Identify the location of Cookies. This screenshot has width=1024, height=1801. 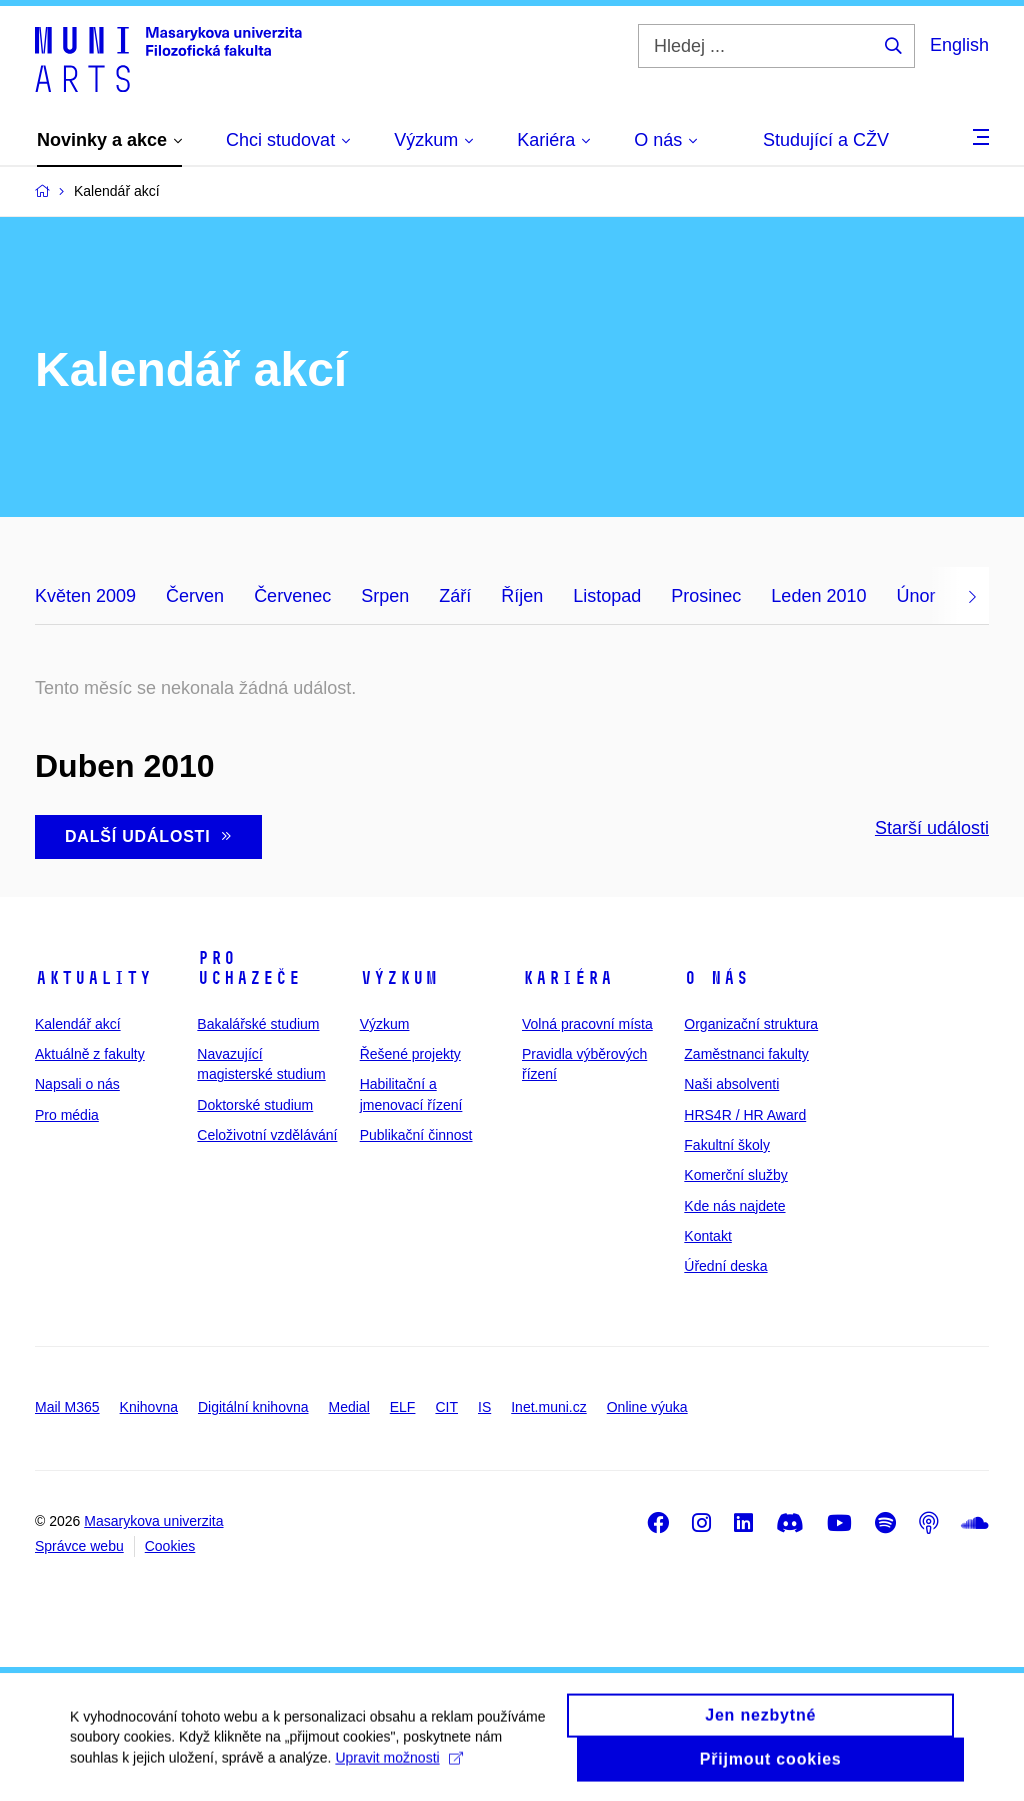
(170, 1546).